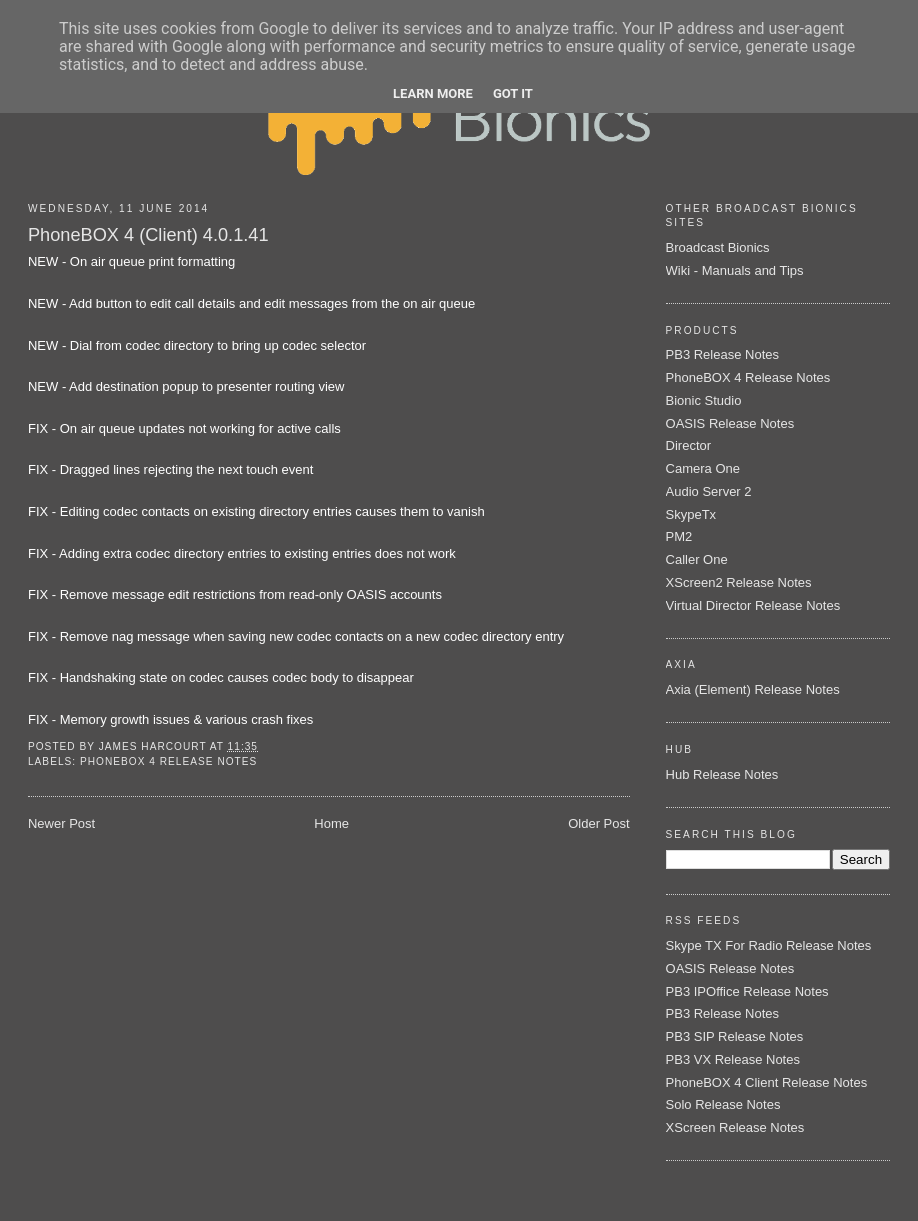 The width and height of the screenshot is (918, 1221). I want to click on PhoneBOX 4 Release Notes, so click(168, 761).